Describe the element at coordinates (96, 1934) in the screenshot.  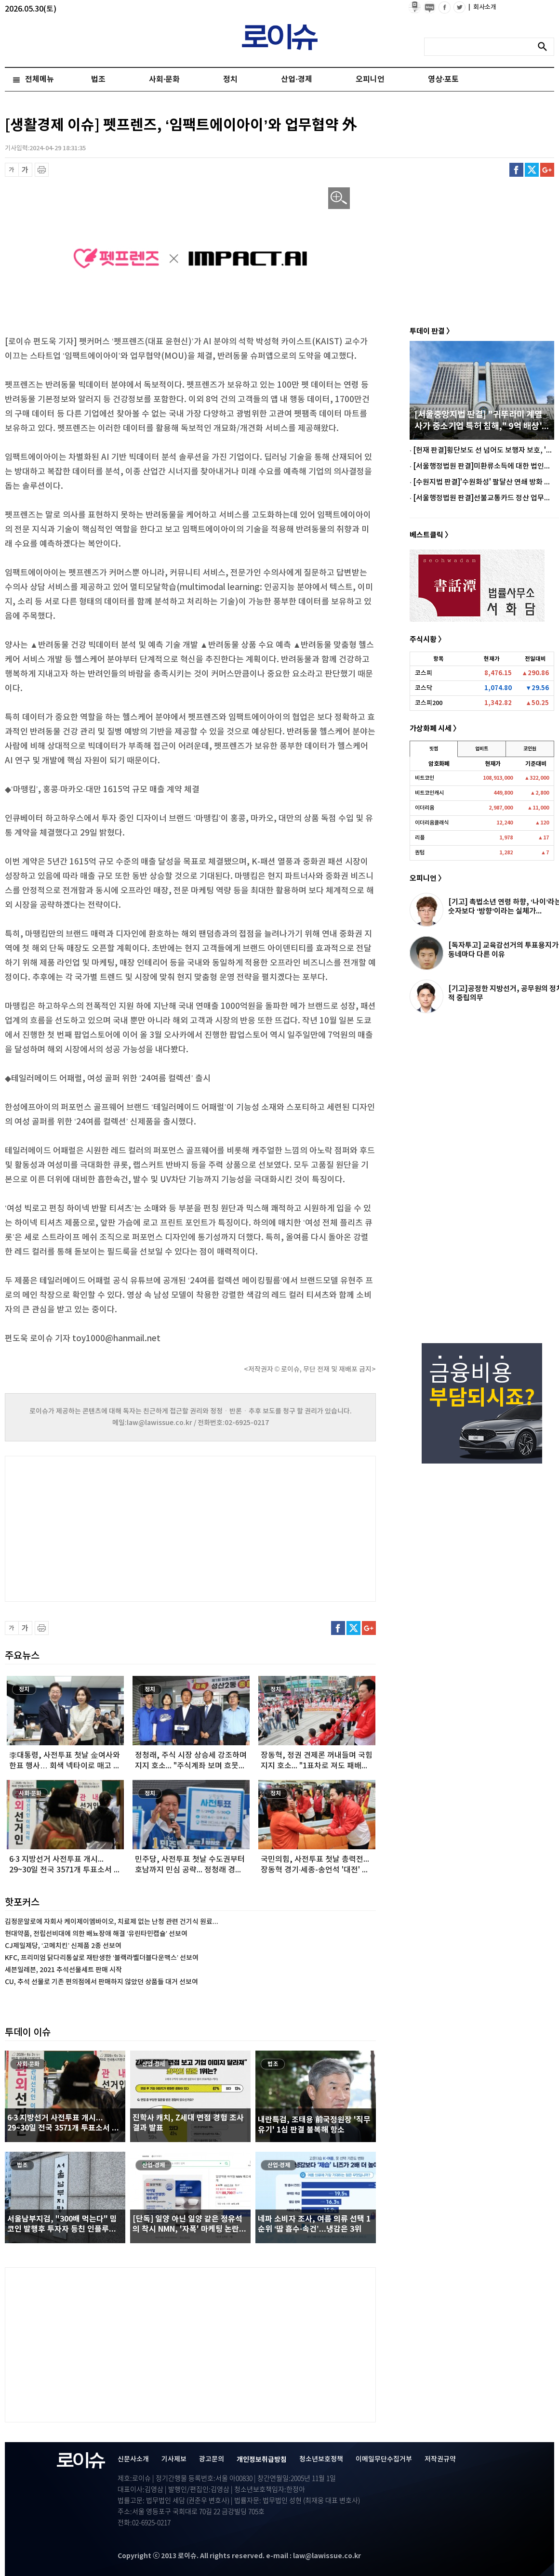
I see `현대약품, 전립선비대에 의한 배뇨장애 해결 ‘유린타민캡슐’ 선보여` at that location.